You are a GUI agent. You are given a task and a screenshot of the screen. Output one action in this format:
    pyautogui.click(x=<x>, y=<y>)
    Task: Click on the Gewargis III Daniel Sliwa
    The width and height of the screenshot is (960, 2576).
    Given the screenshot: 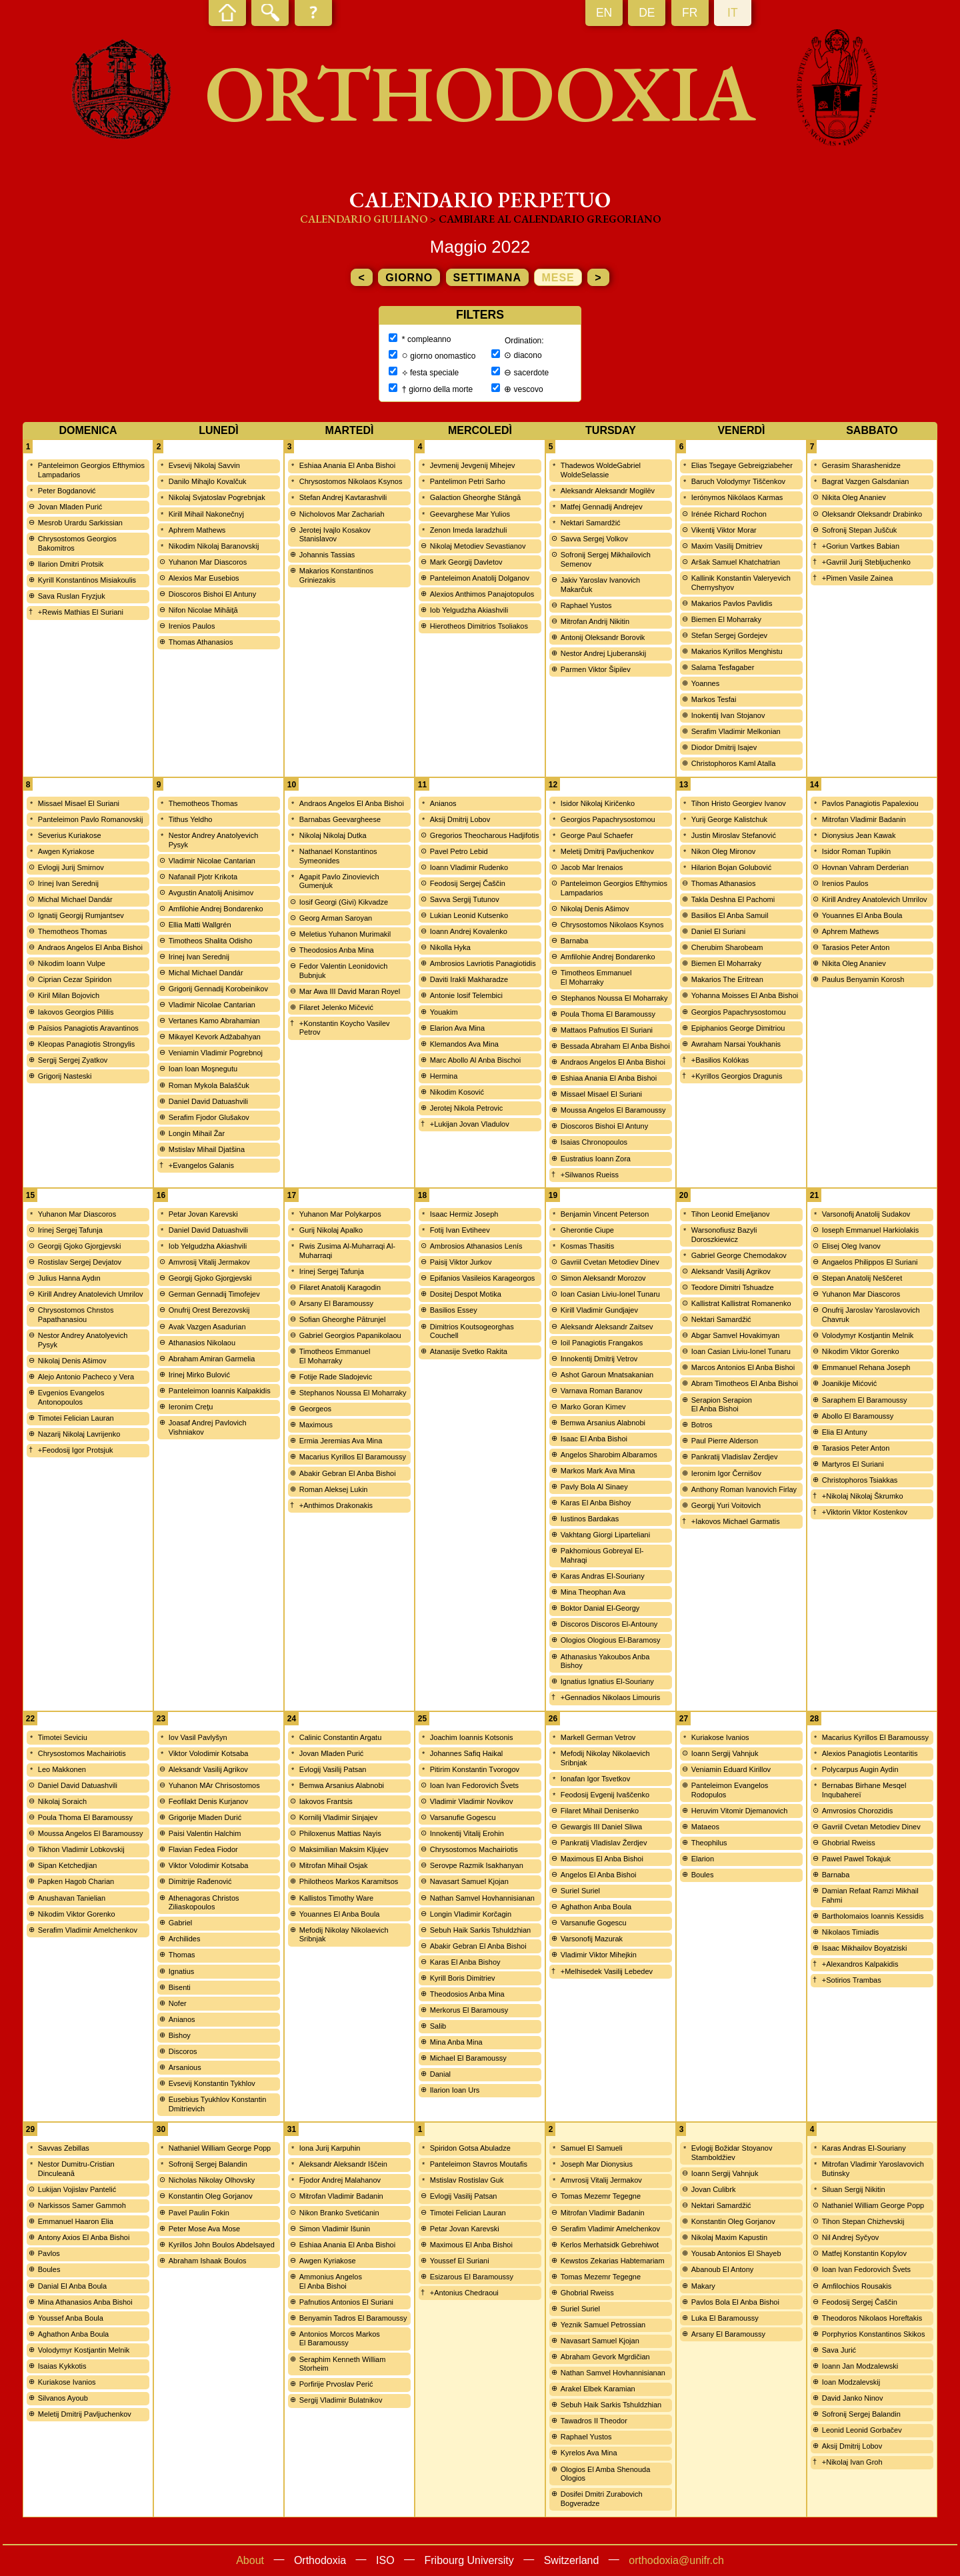 What is the action you would take?
    pyautogui.click(x=601, y=1827)
    